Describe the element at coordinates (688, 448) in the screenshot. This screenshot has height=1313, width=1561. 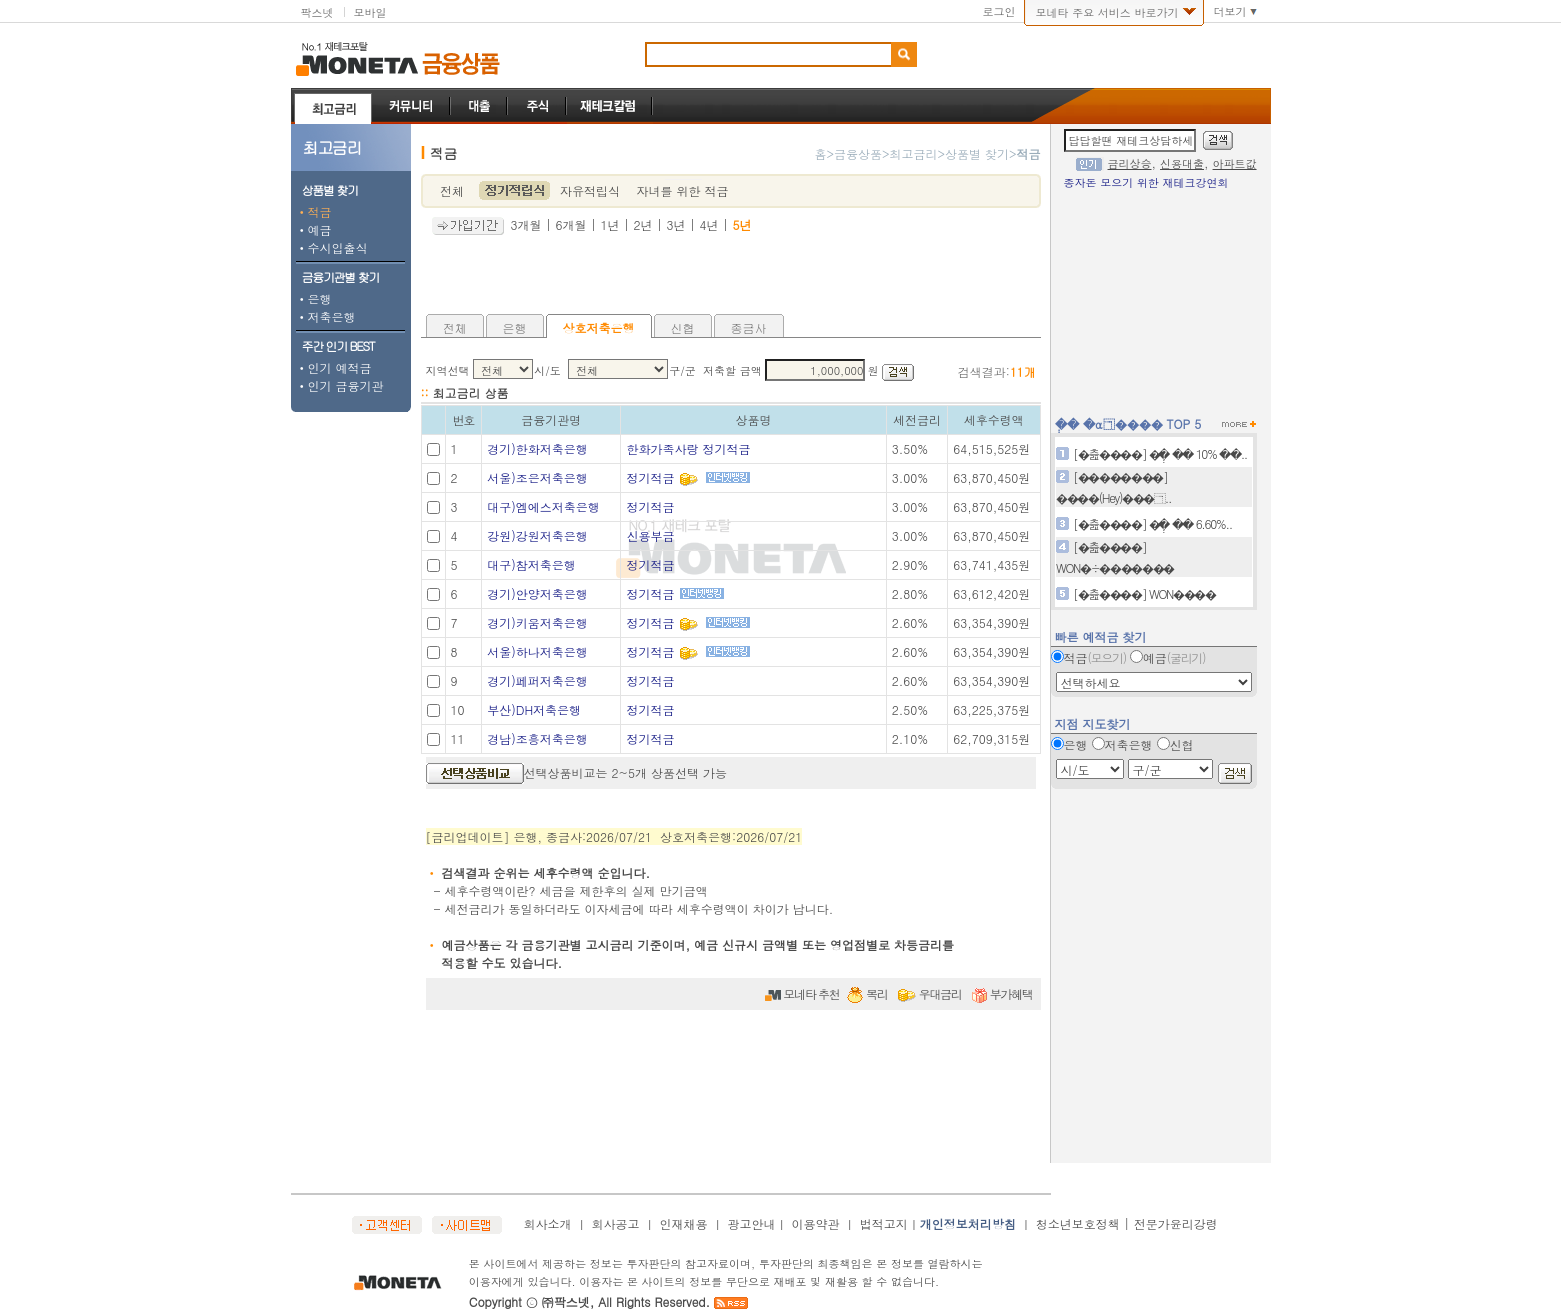
I see `한화가족사랑 정기적금` at that location.